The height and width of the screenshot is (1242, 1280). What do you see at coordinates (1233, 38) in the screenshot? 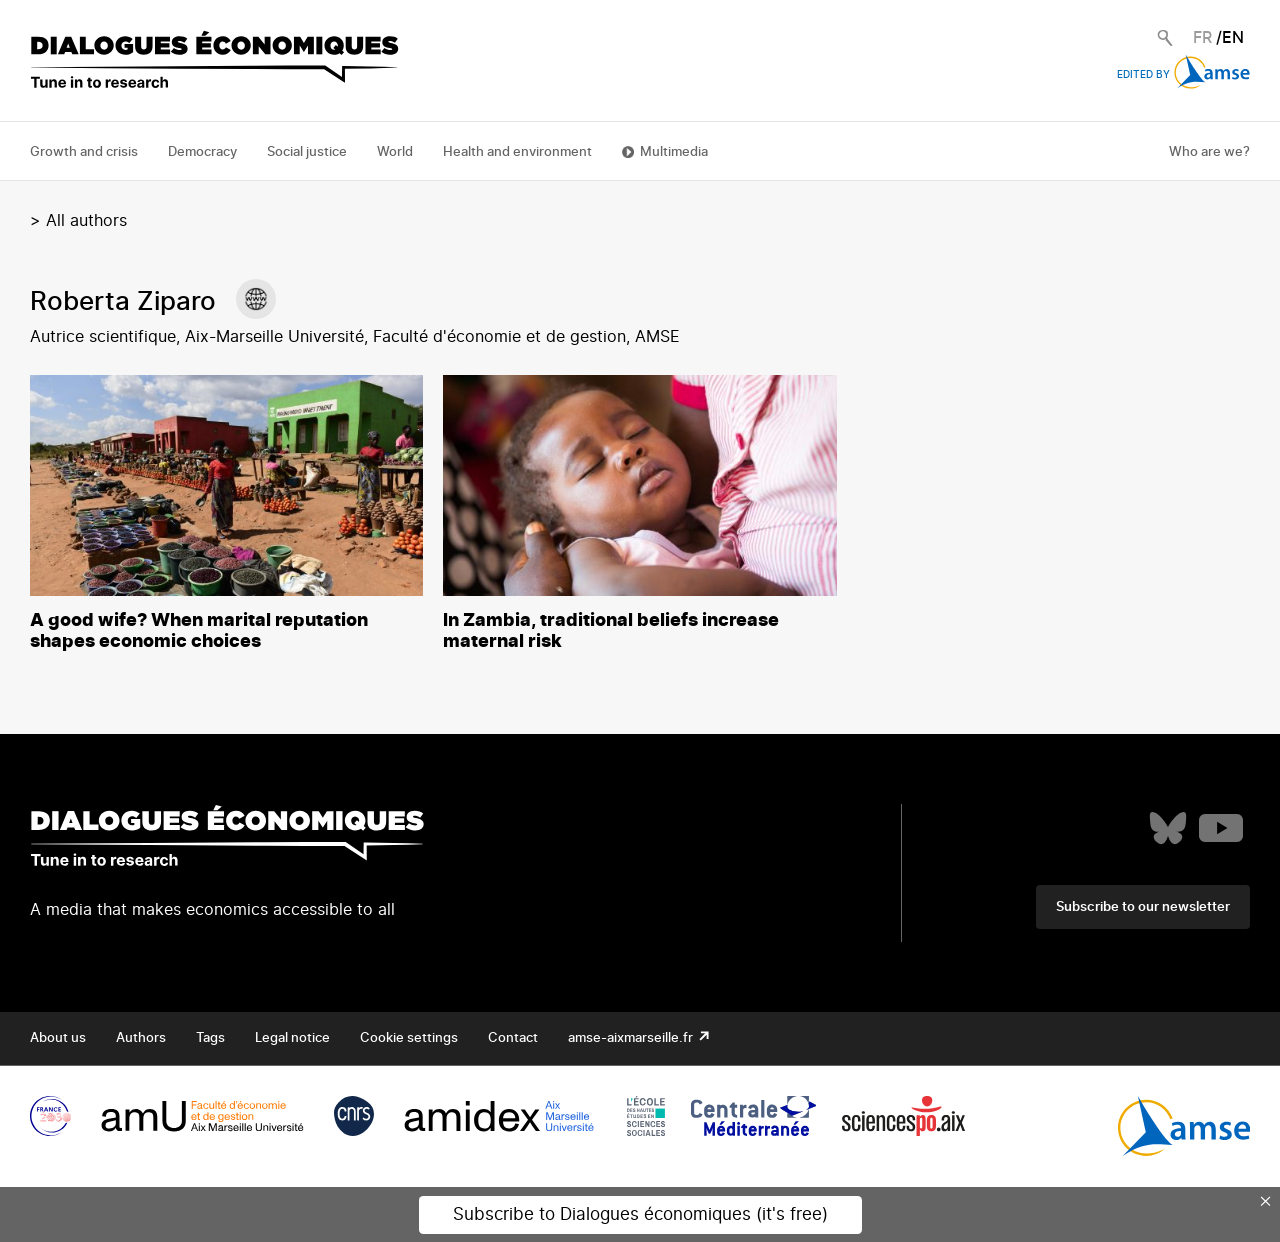
I see `EN` at bounding box center [1233, 38].